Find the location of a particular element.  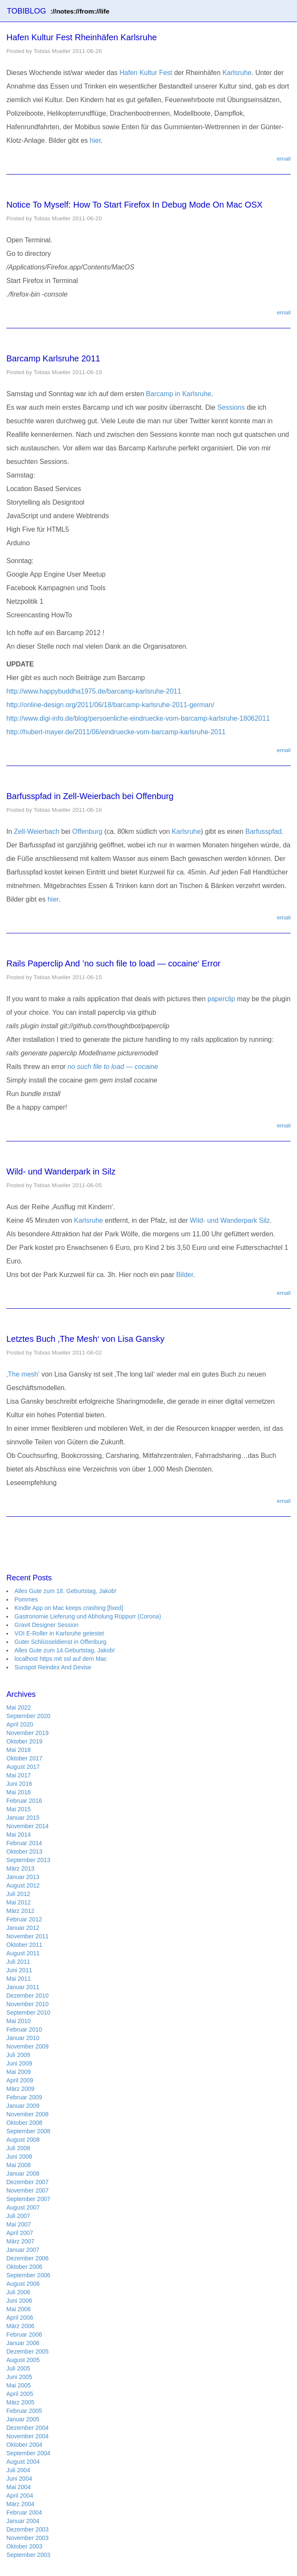

Sessions is located at coordinates (231, 407).